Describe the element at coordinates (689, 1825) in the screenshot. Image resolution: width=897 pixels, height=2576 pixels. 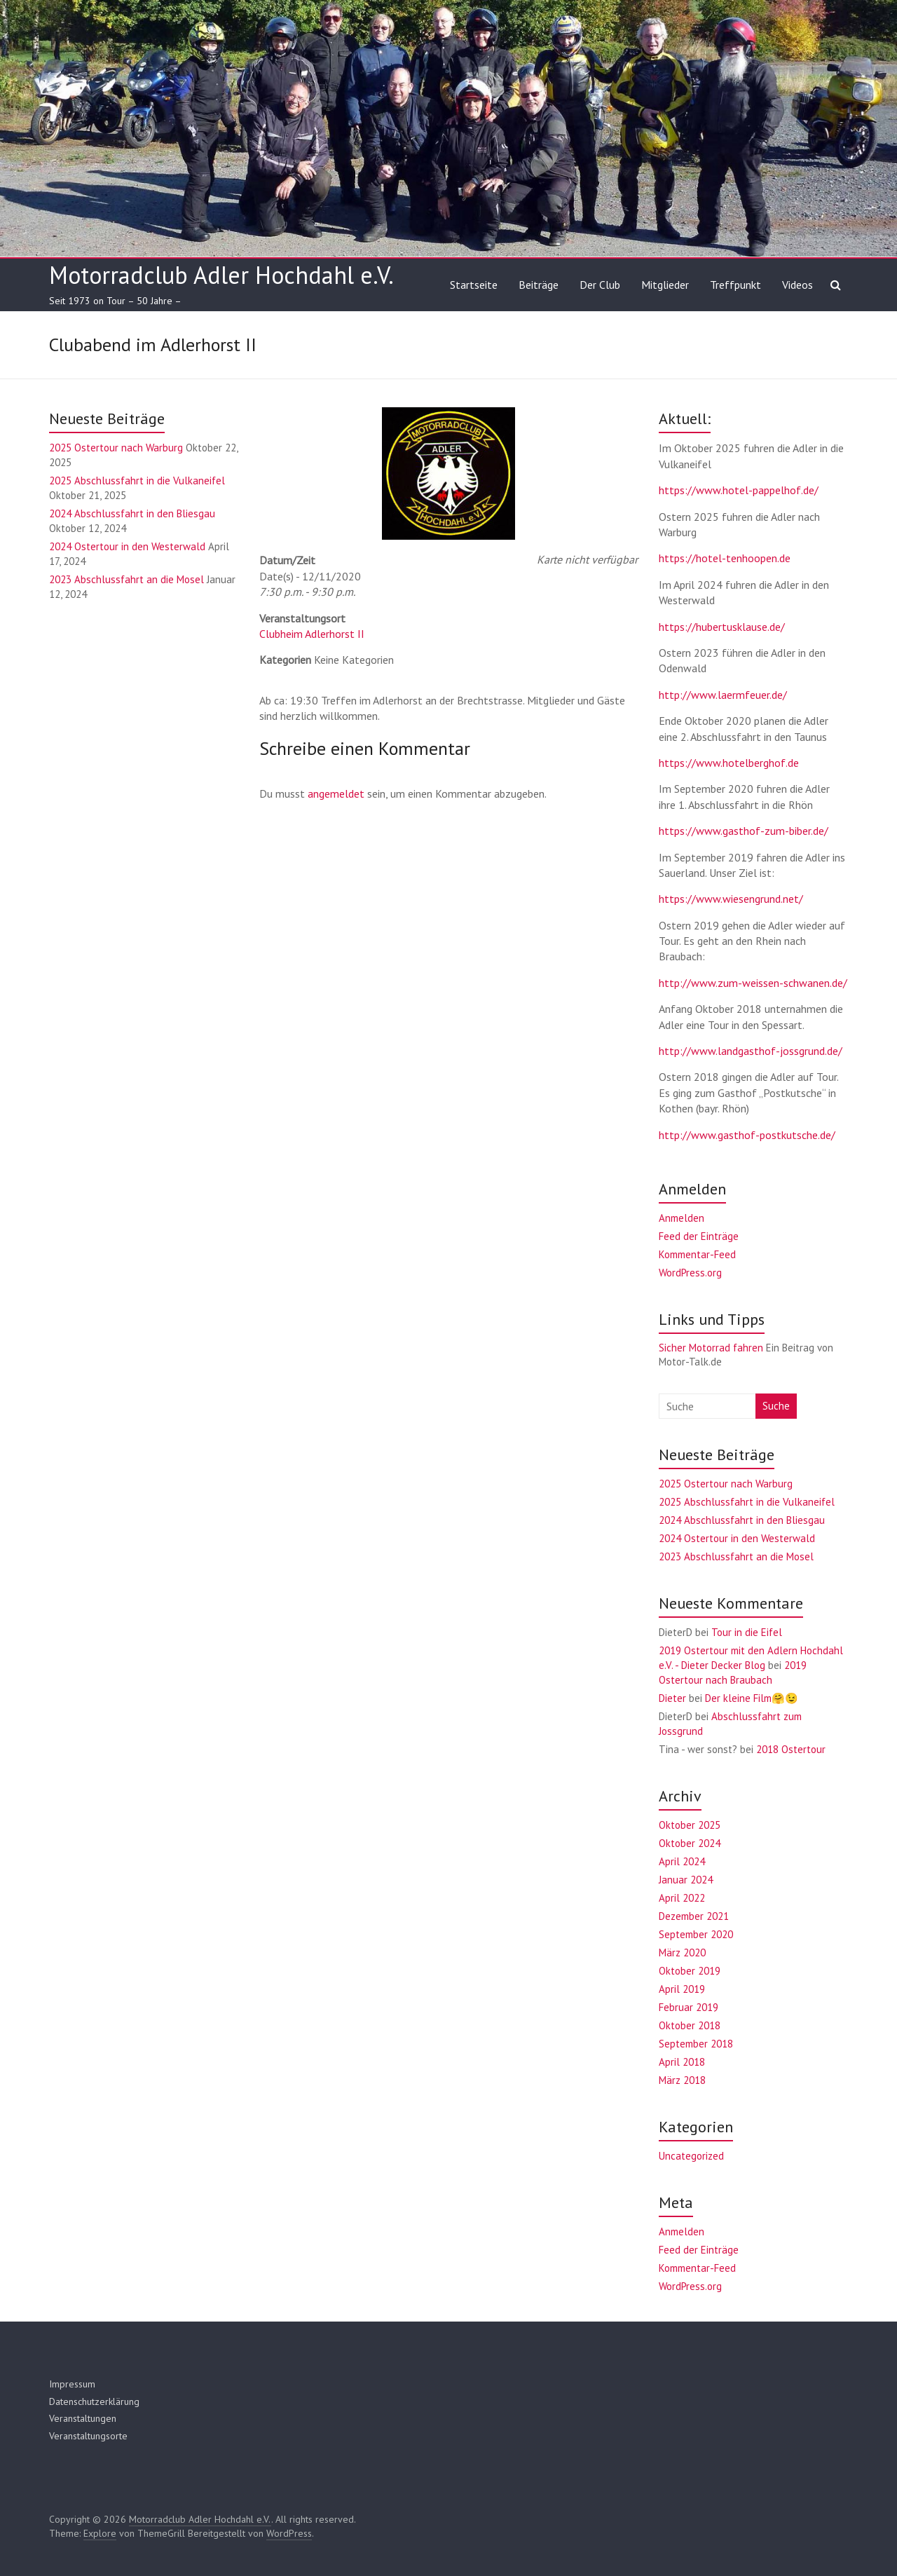
I see `Oktober 2025` at that location.